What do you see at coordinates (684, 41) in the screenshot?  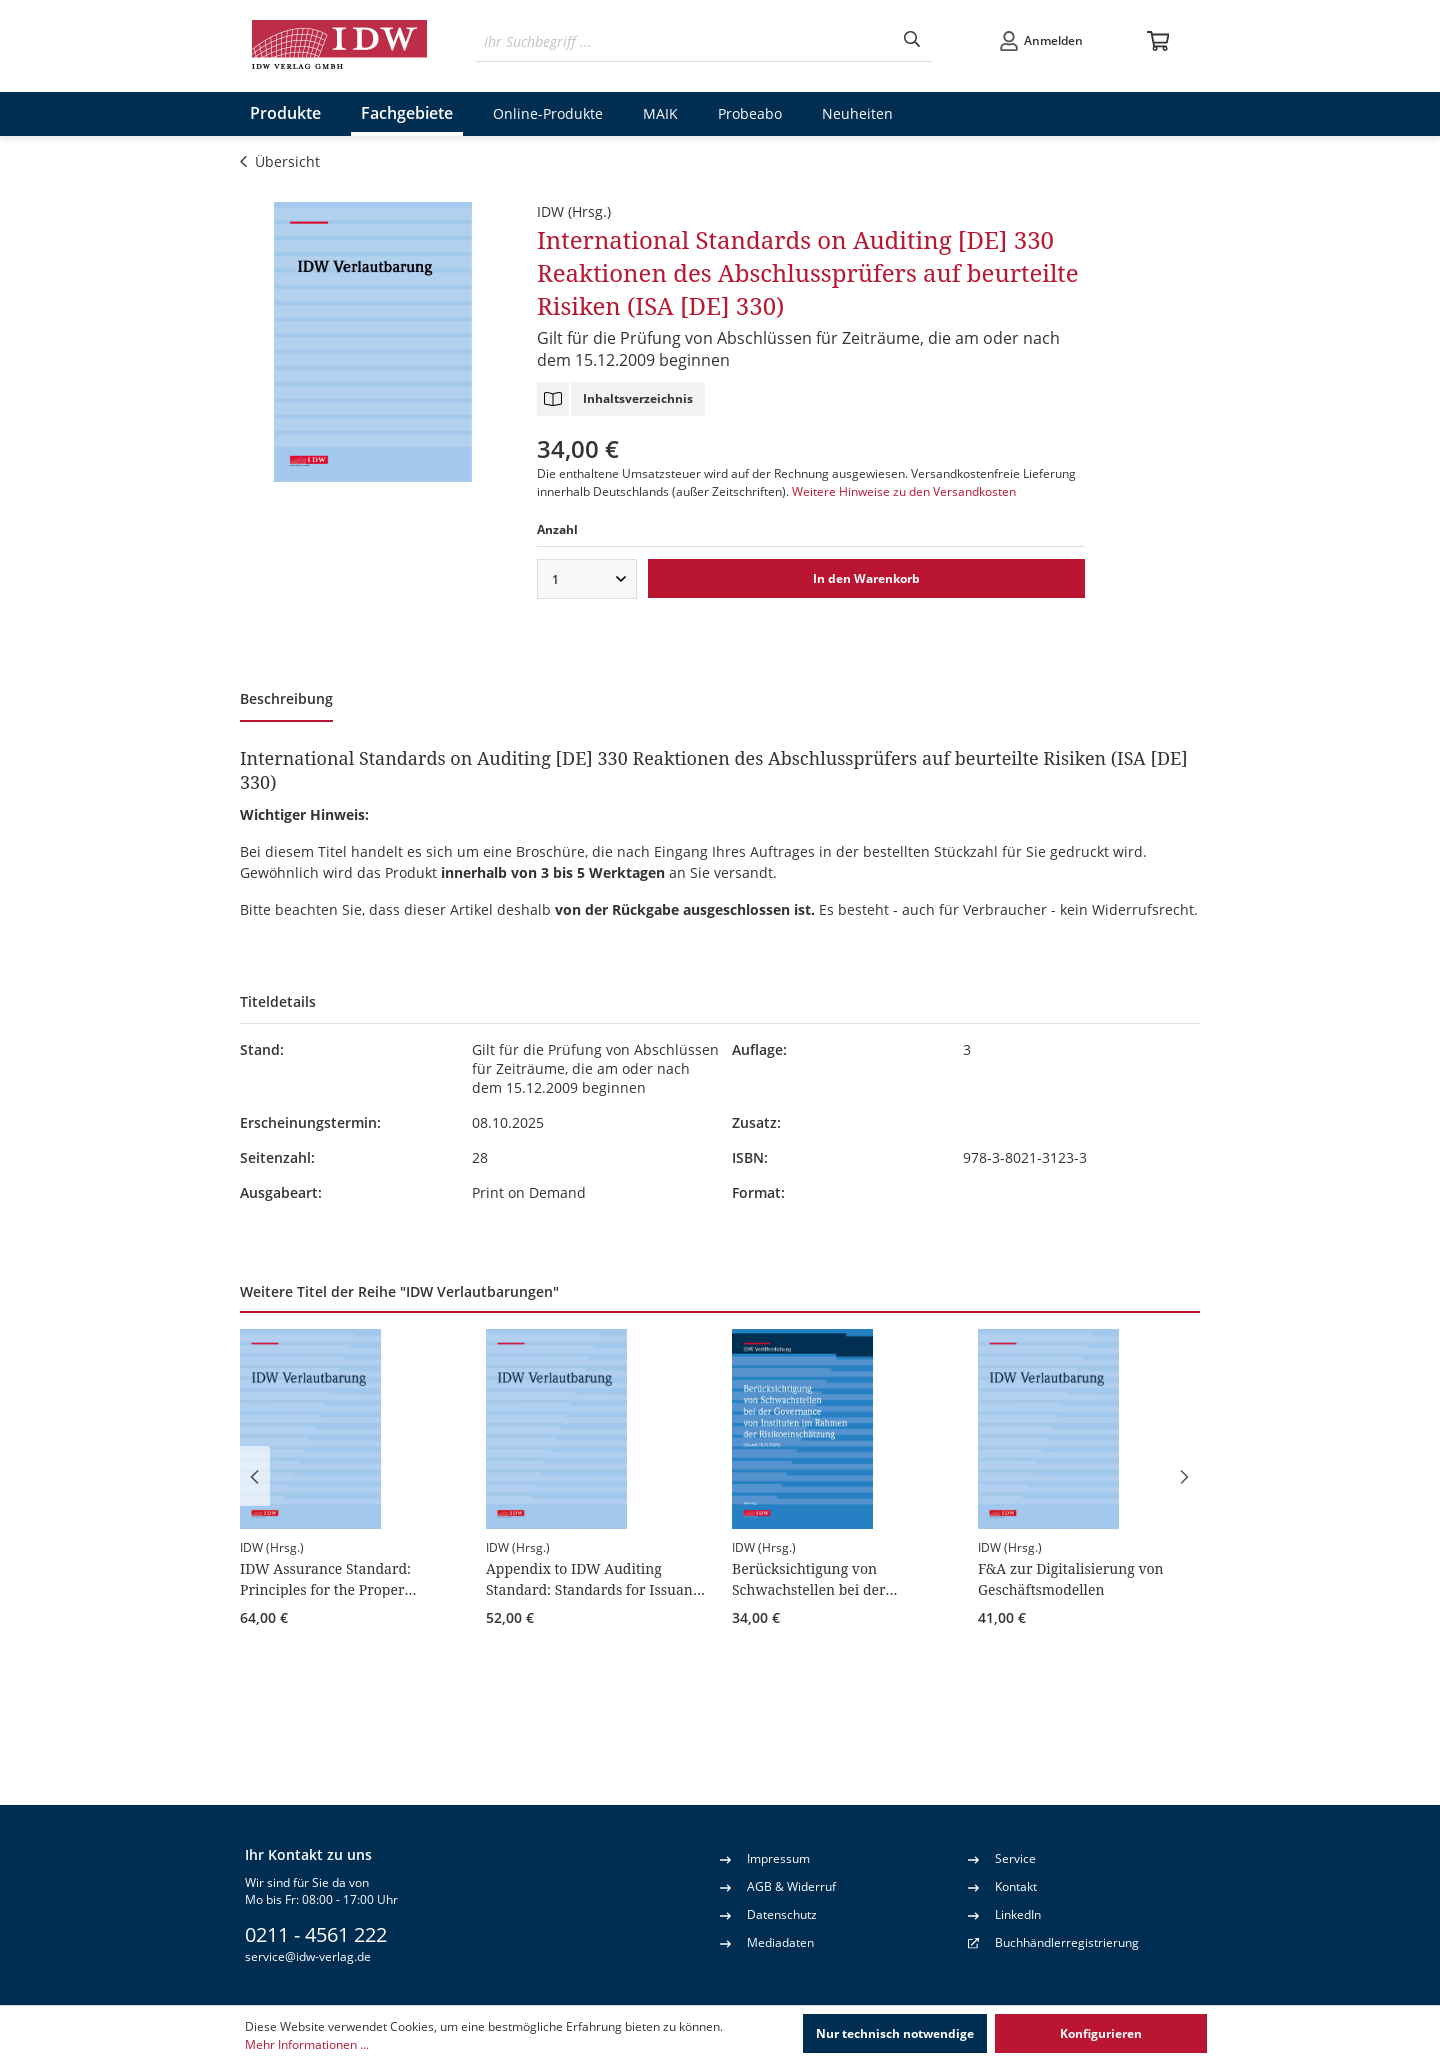 I see `[Ihr Suchbegriff ...]` at bounding box center [684, 41].